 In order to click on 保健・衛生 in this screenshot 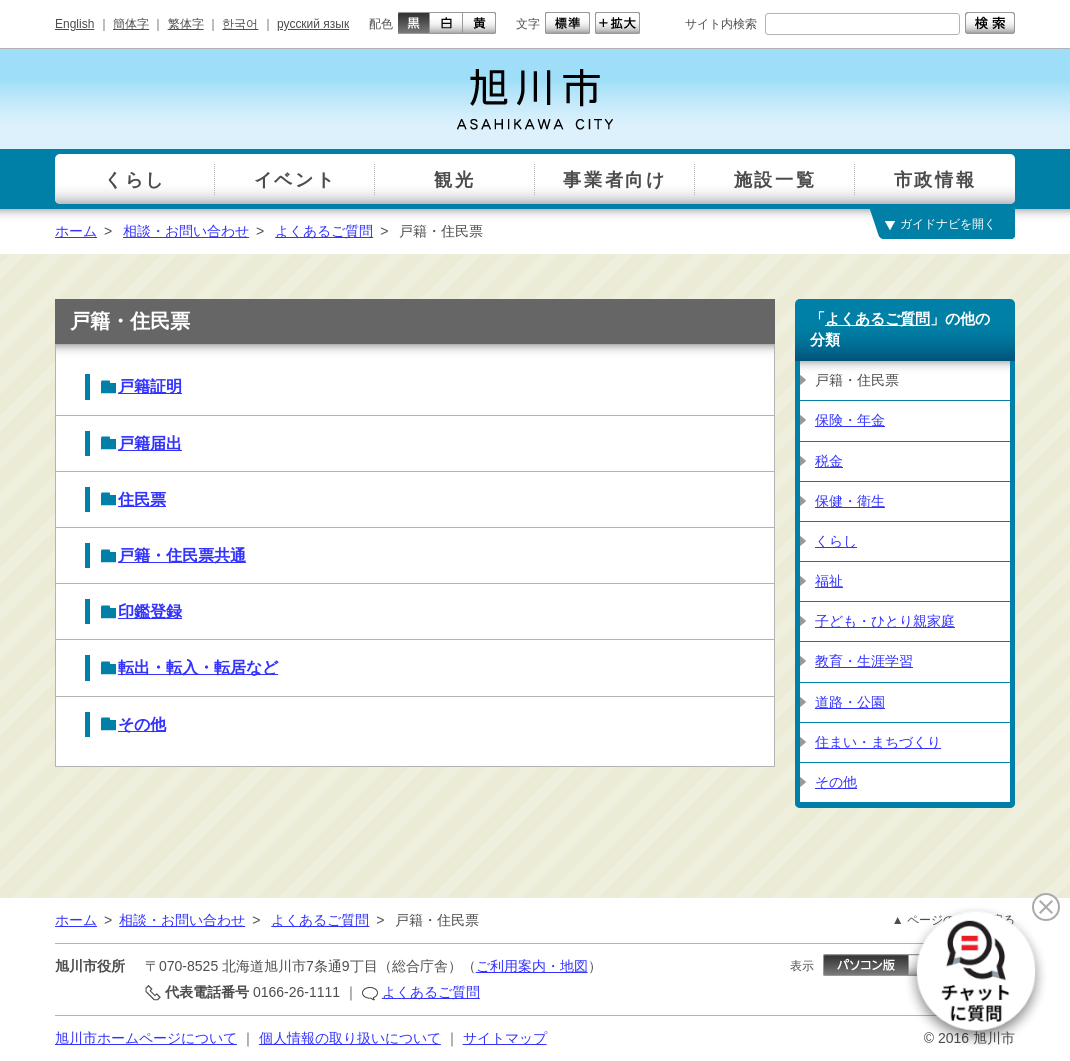, I will do `click(850, 501)`.